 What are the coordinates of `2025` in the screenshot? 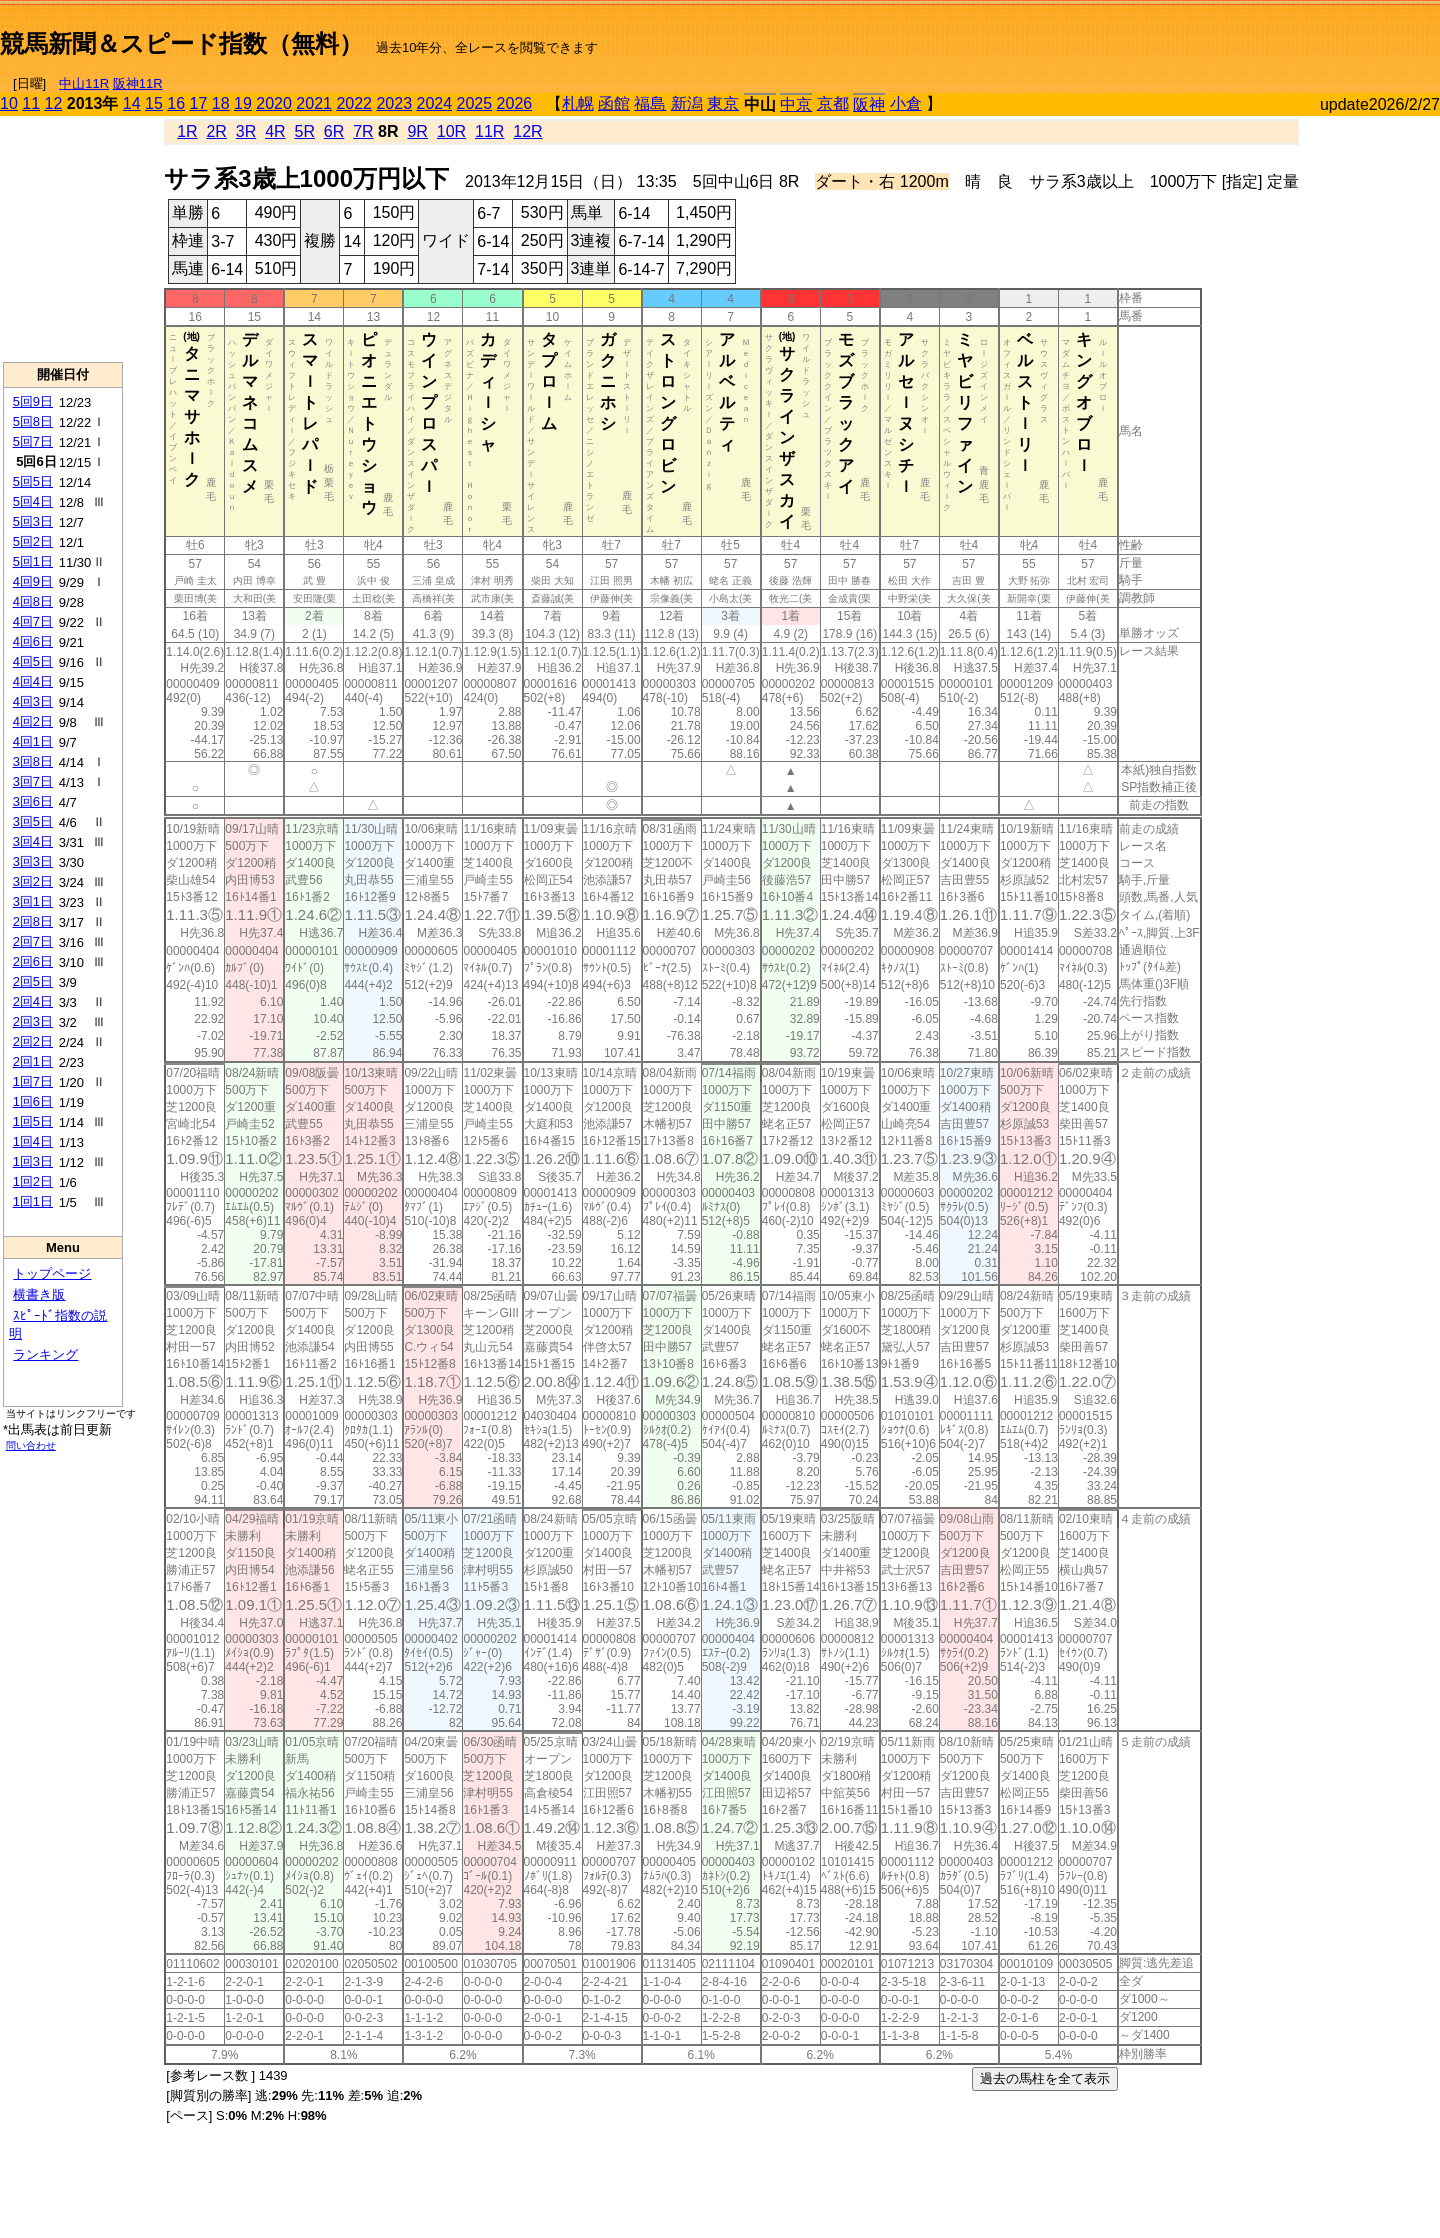 It's located at (475, 103).